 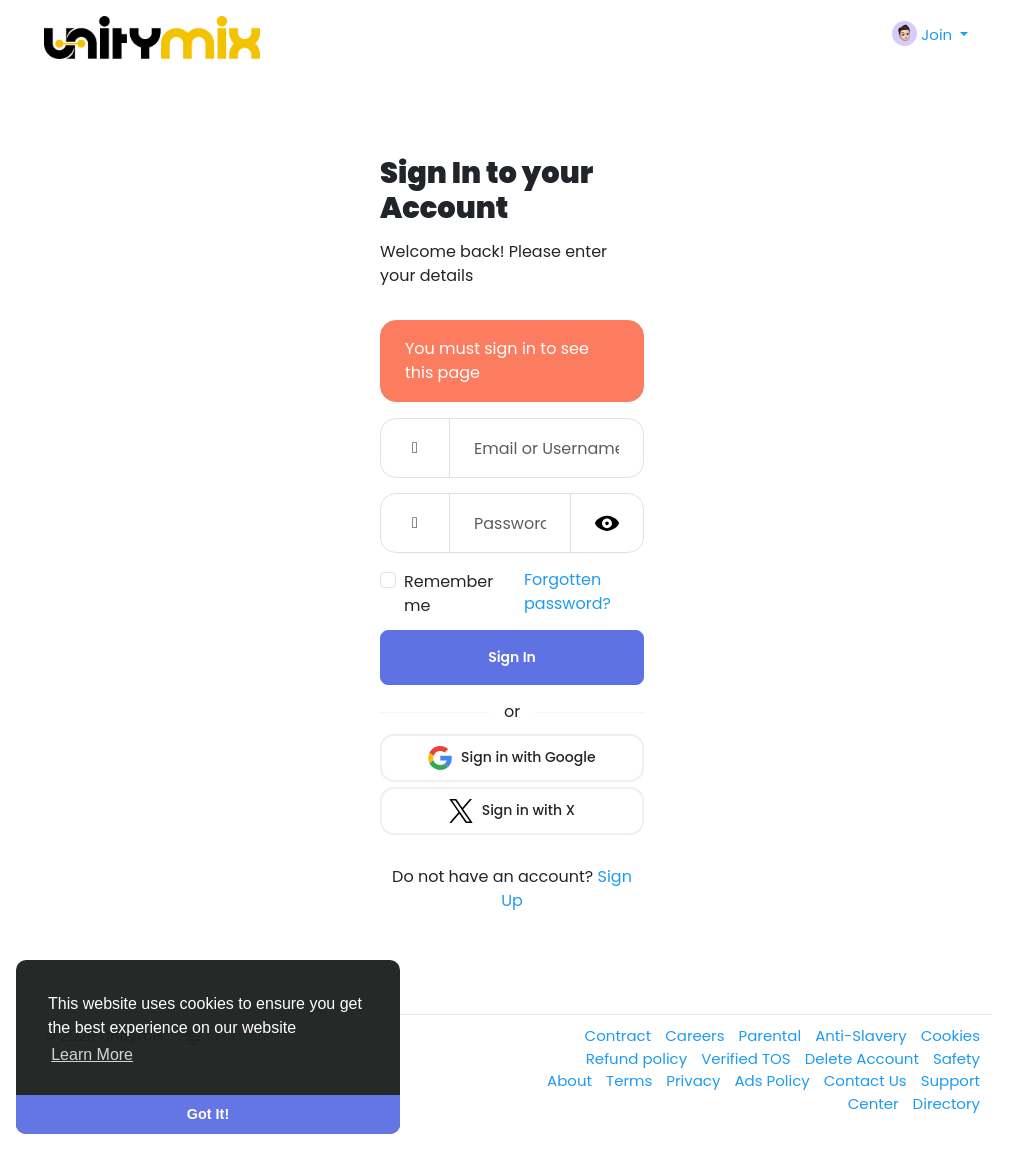 I want to click on Got It! [button], so click(x=208, y=1114).